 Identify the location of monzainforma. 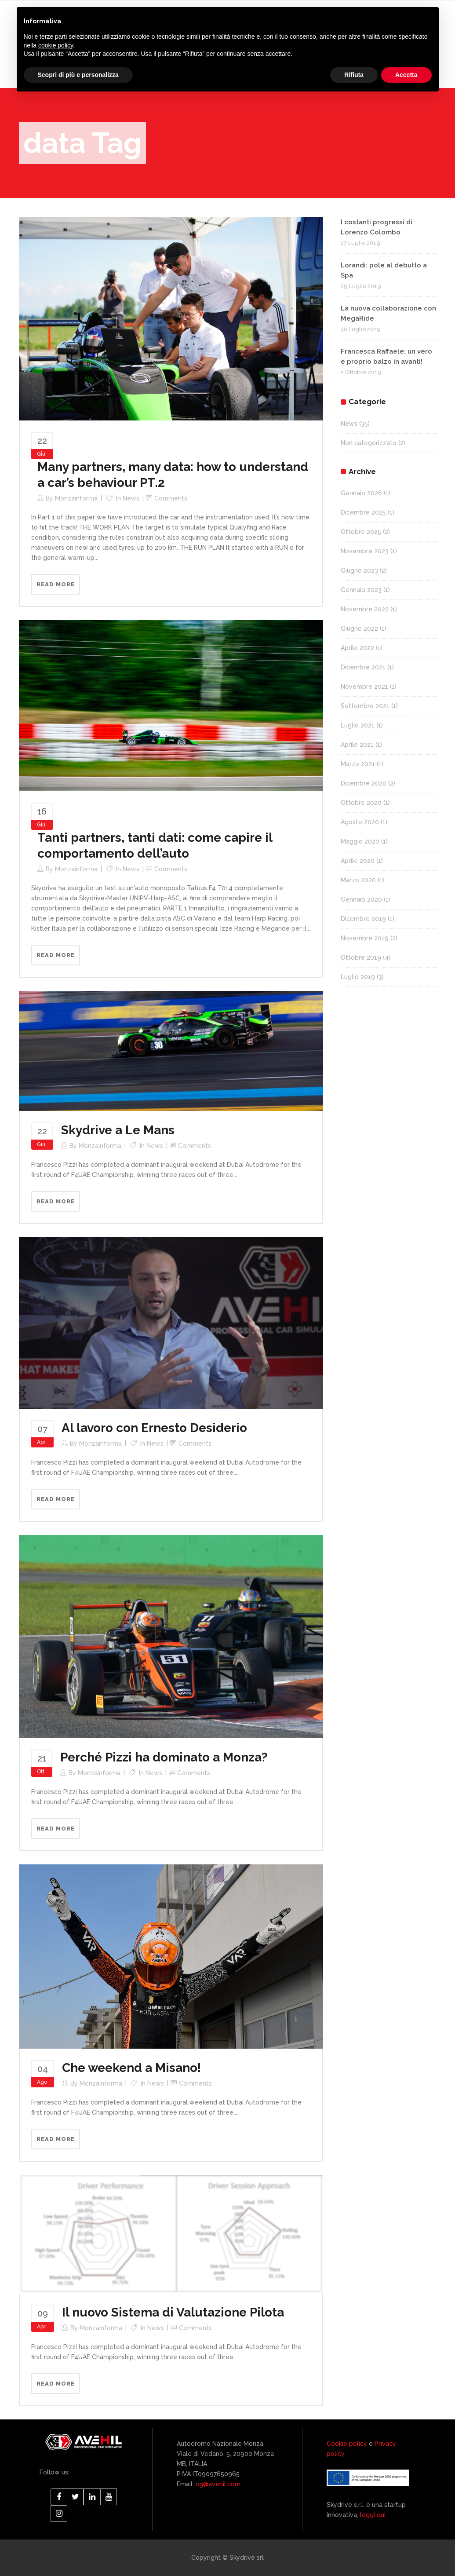
(76, 498).